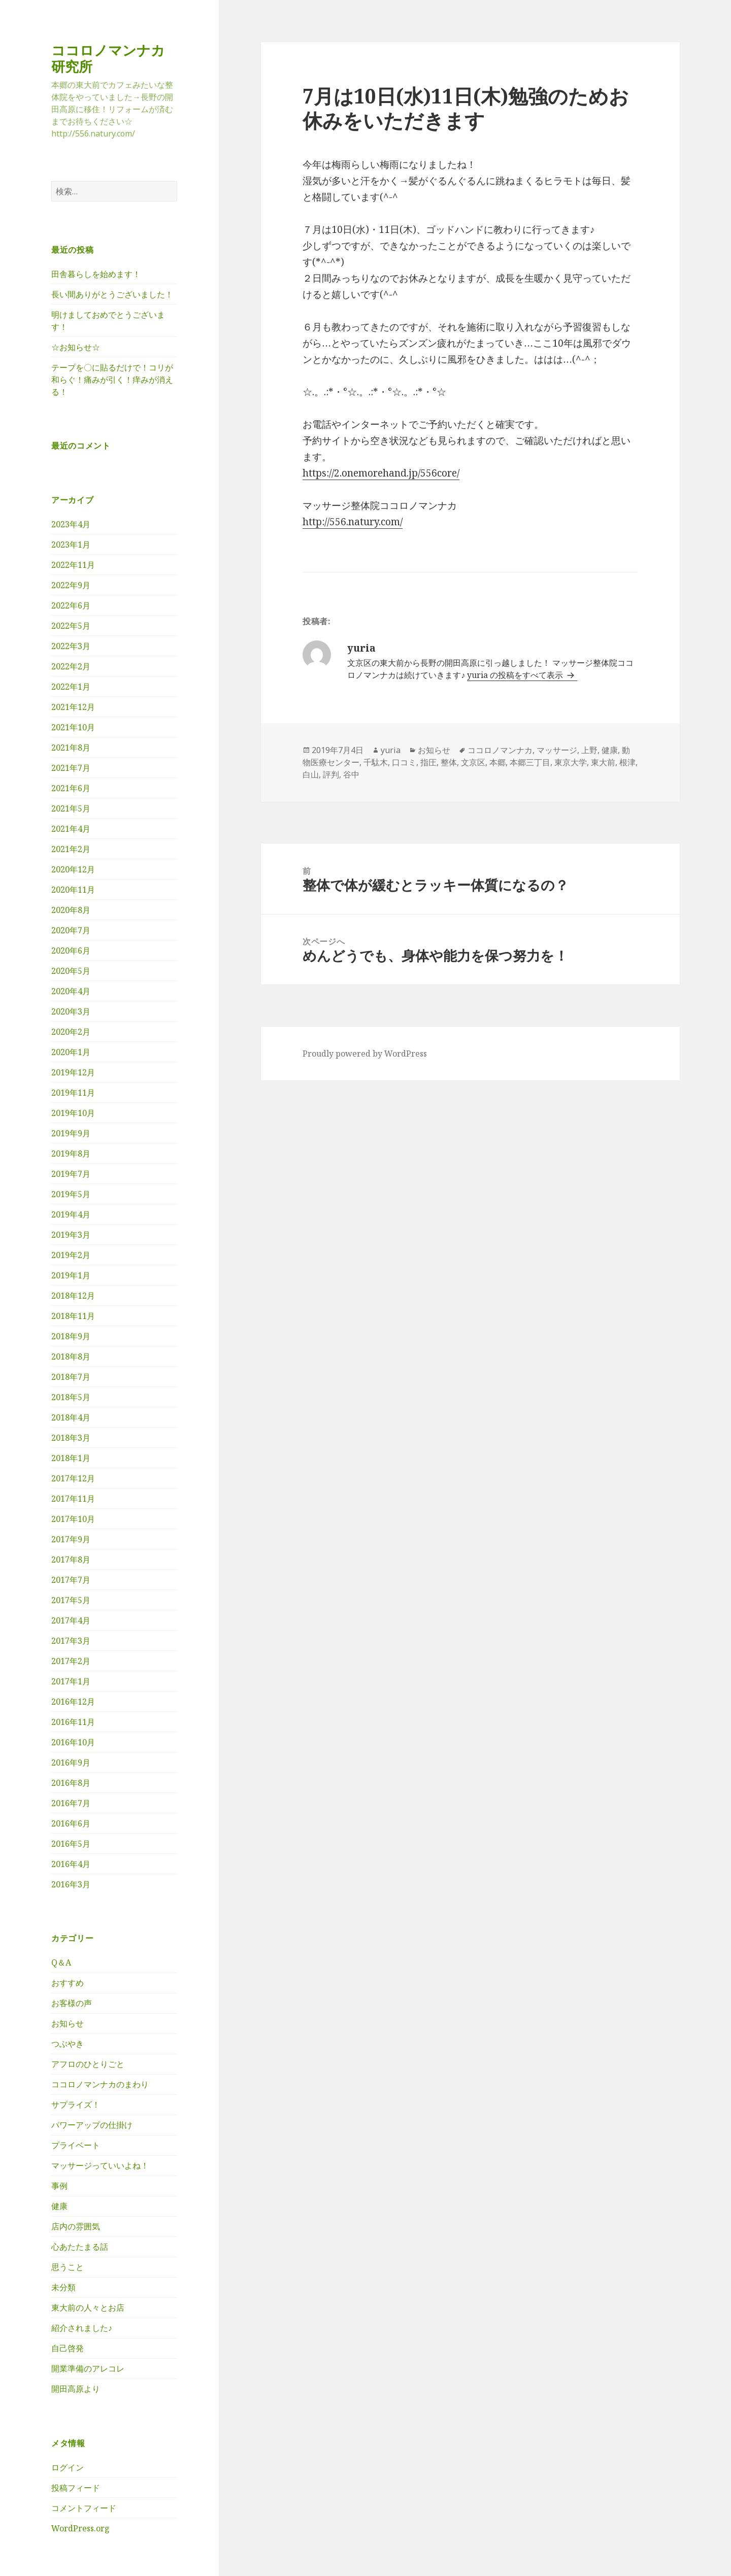 The height and width of the screenshot is (2576, 731). Describe the element at coordinates (70, 1336) in the screenshot. I see `2018年9月` at that location.